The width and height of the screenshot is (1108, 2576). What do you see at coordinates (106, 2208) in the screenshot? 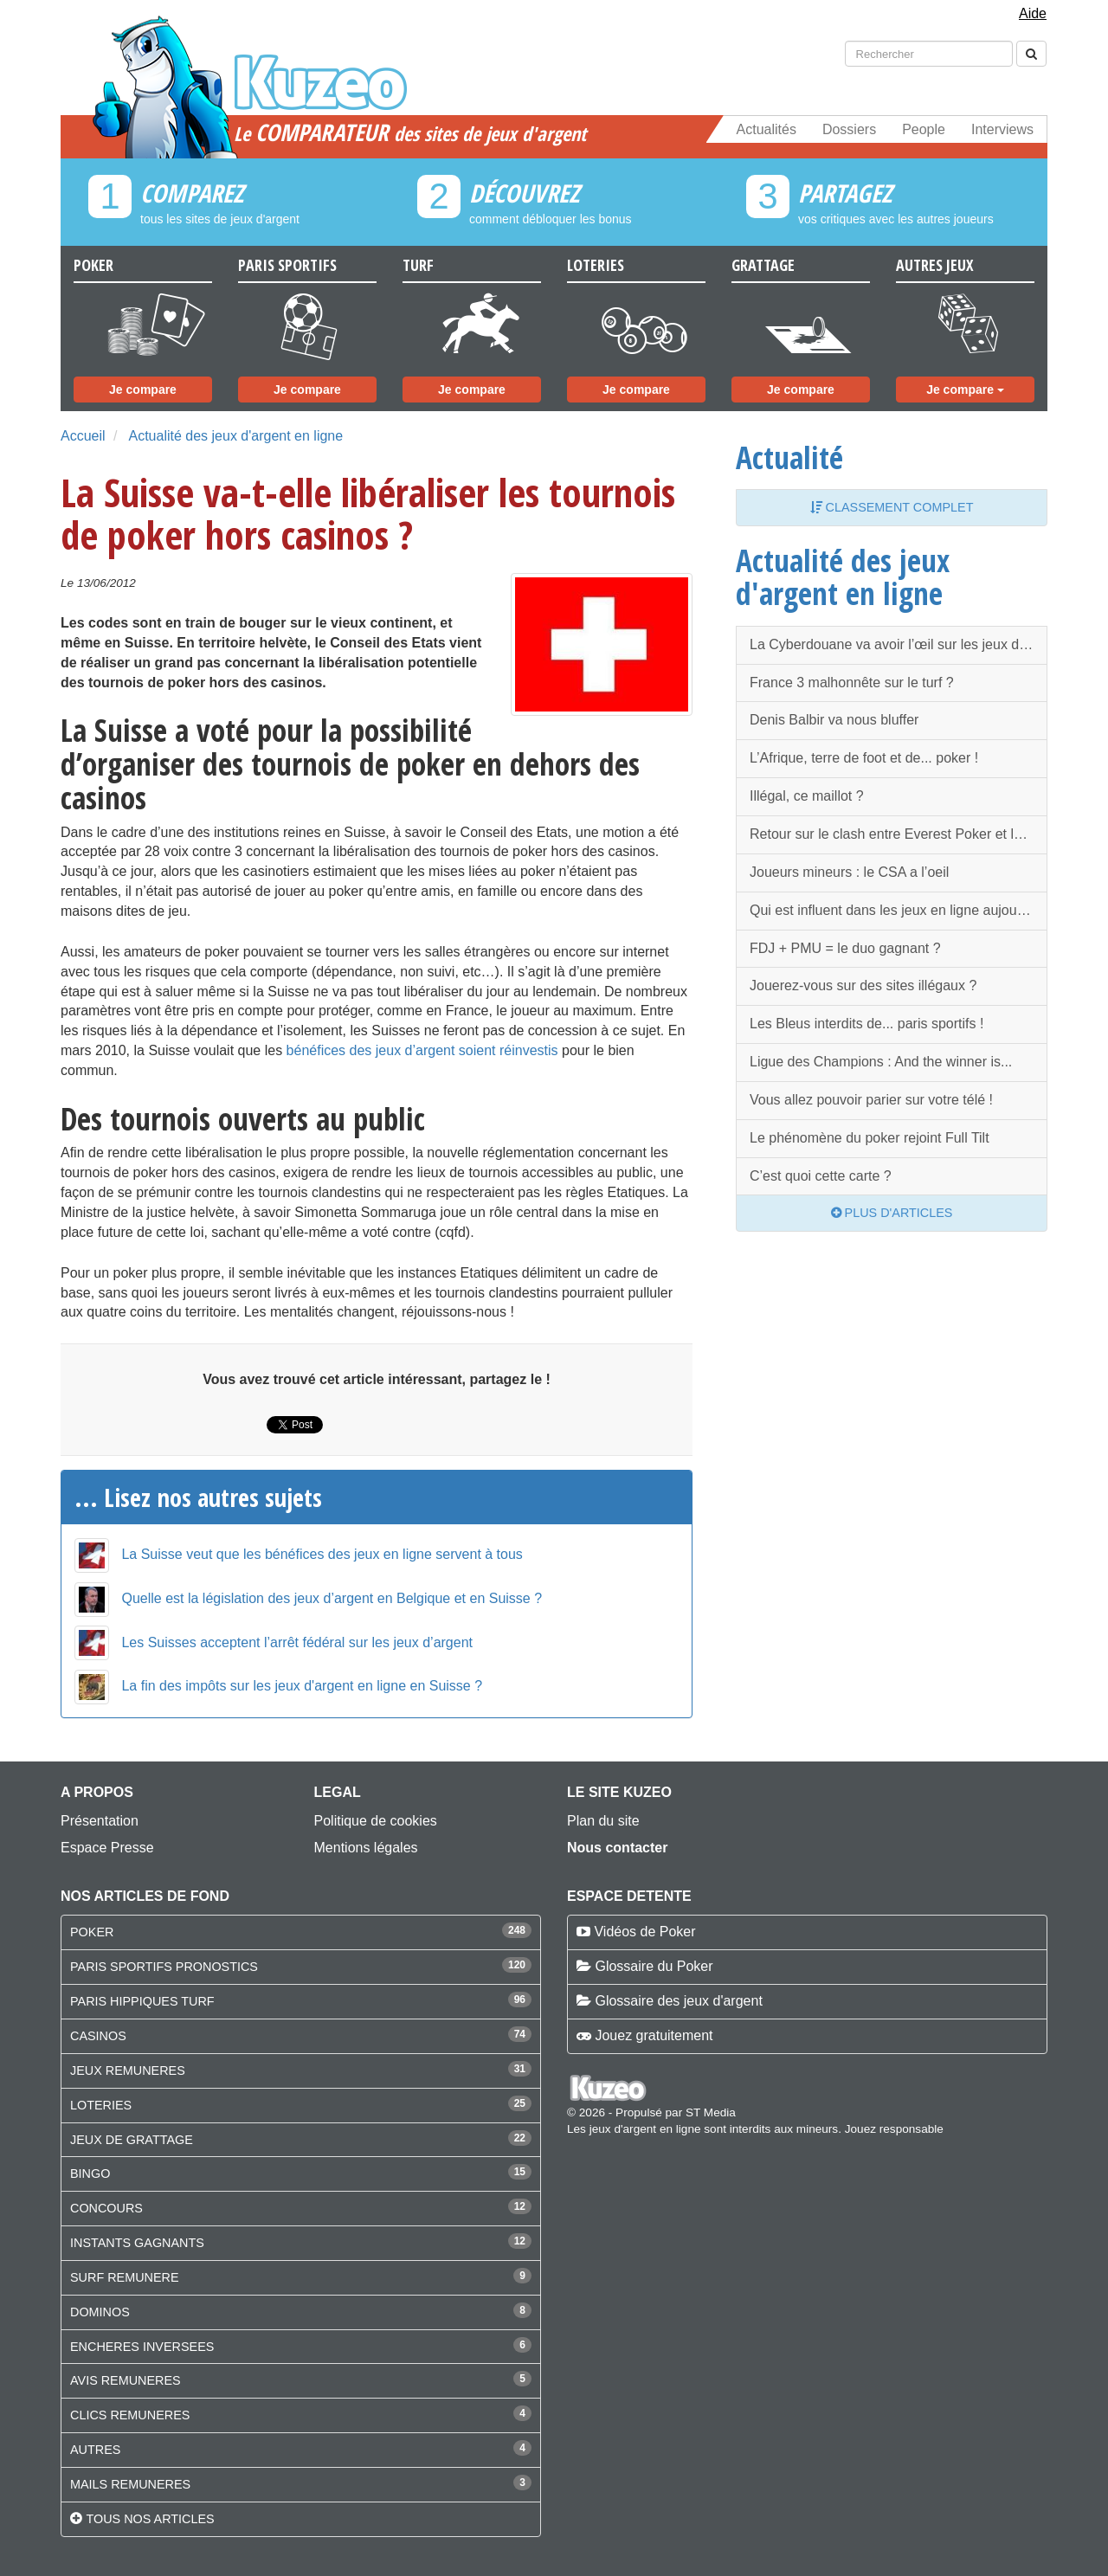
I see `CONCOURS` at bounding box center [106, 2208].